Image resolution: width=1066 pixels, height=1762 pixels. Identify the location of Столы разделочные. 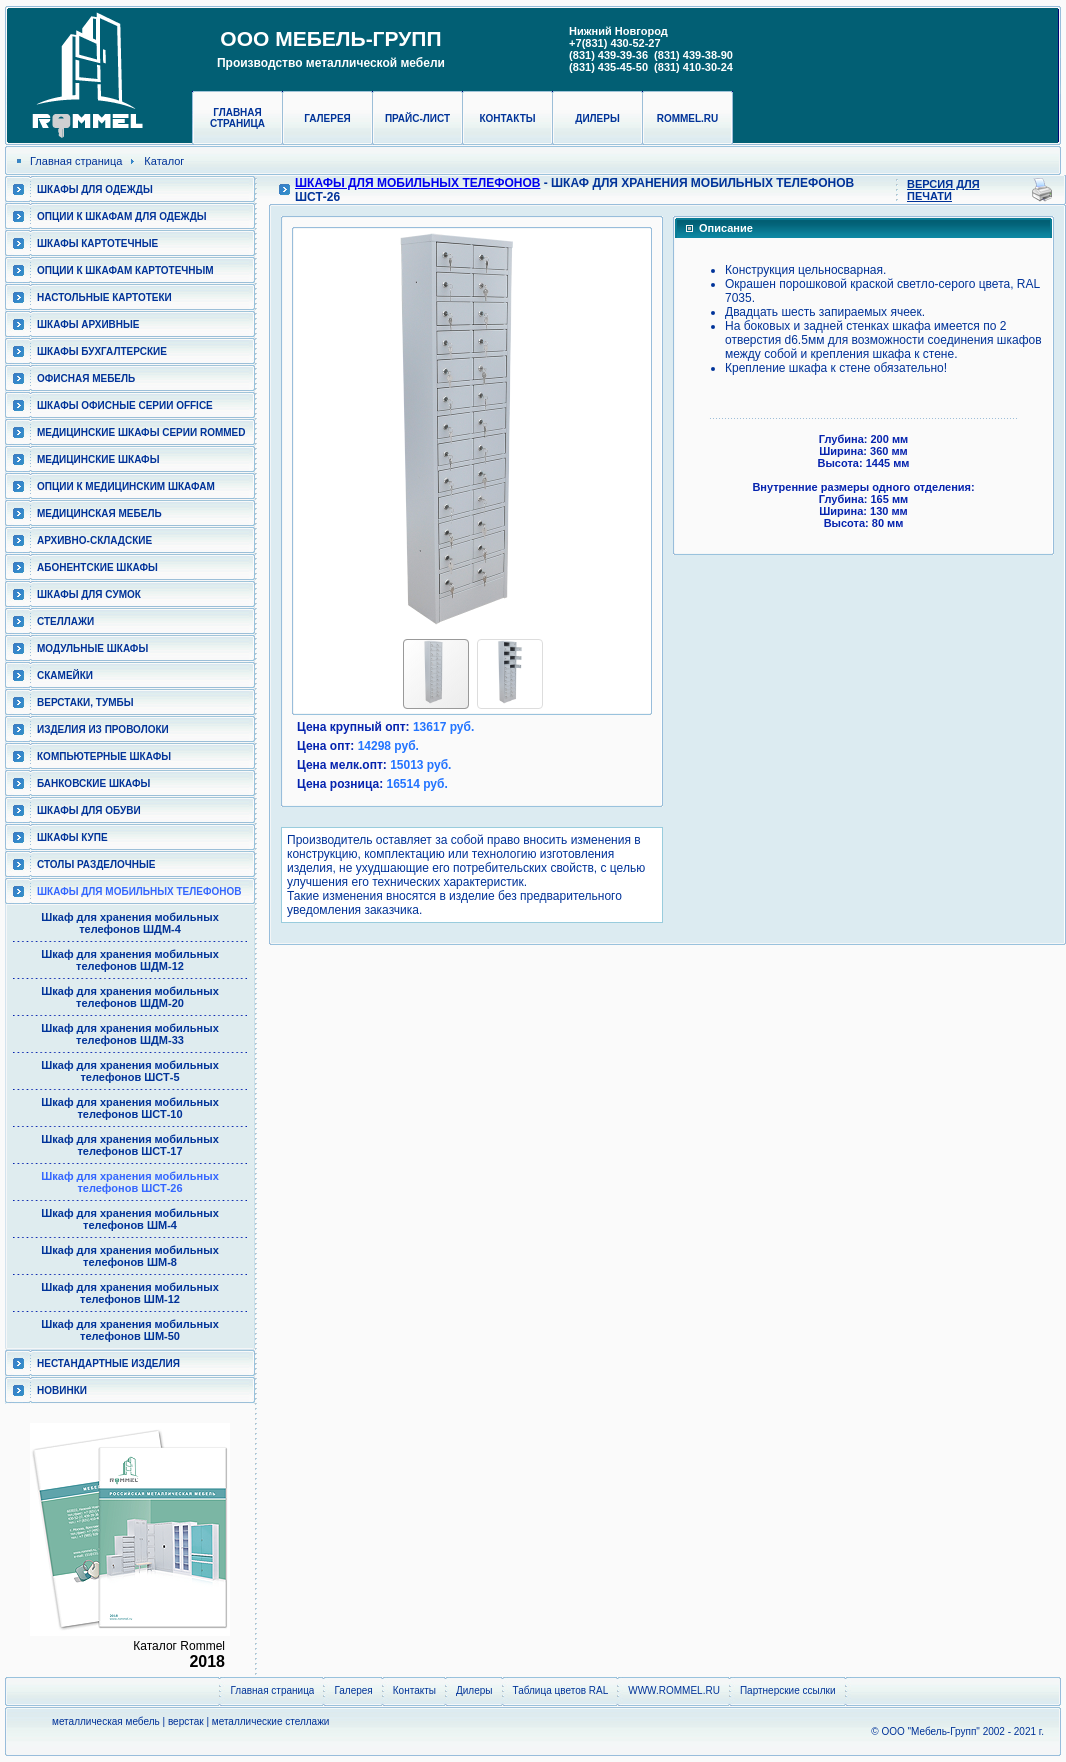
(96, 864).